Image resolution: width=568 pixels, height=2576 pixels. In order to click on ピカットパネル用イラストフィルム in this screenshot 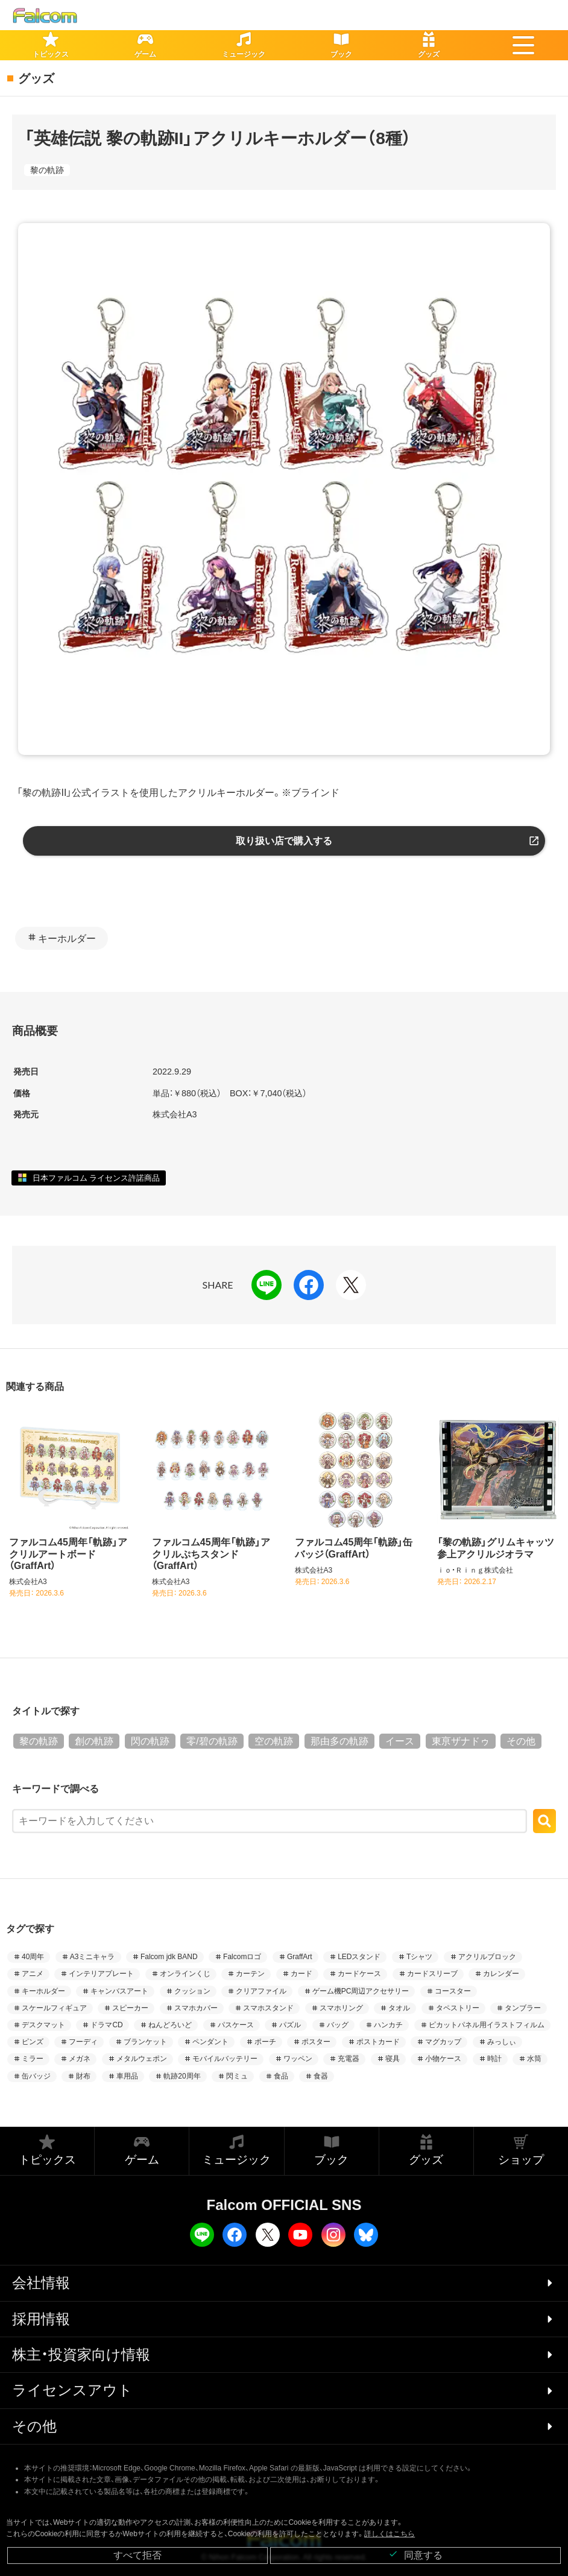, I will do `click(486, 2025)`.